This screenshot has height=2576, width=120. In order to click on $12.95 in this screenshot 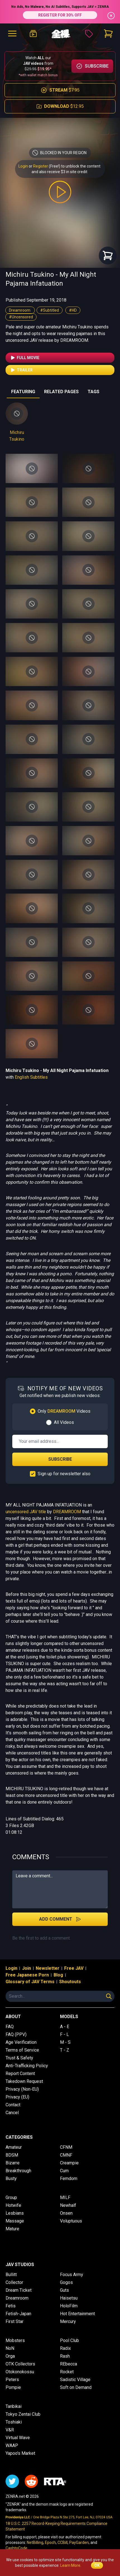, I will do `click(60, 106)`.